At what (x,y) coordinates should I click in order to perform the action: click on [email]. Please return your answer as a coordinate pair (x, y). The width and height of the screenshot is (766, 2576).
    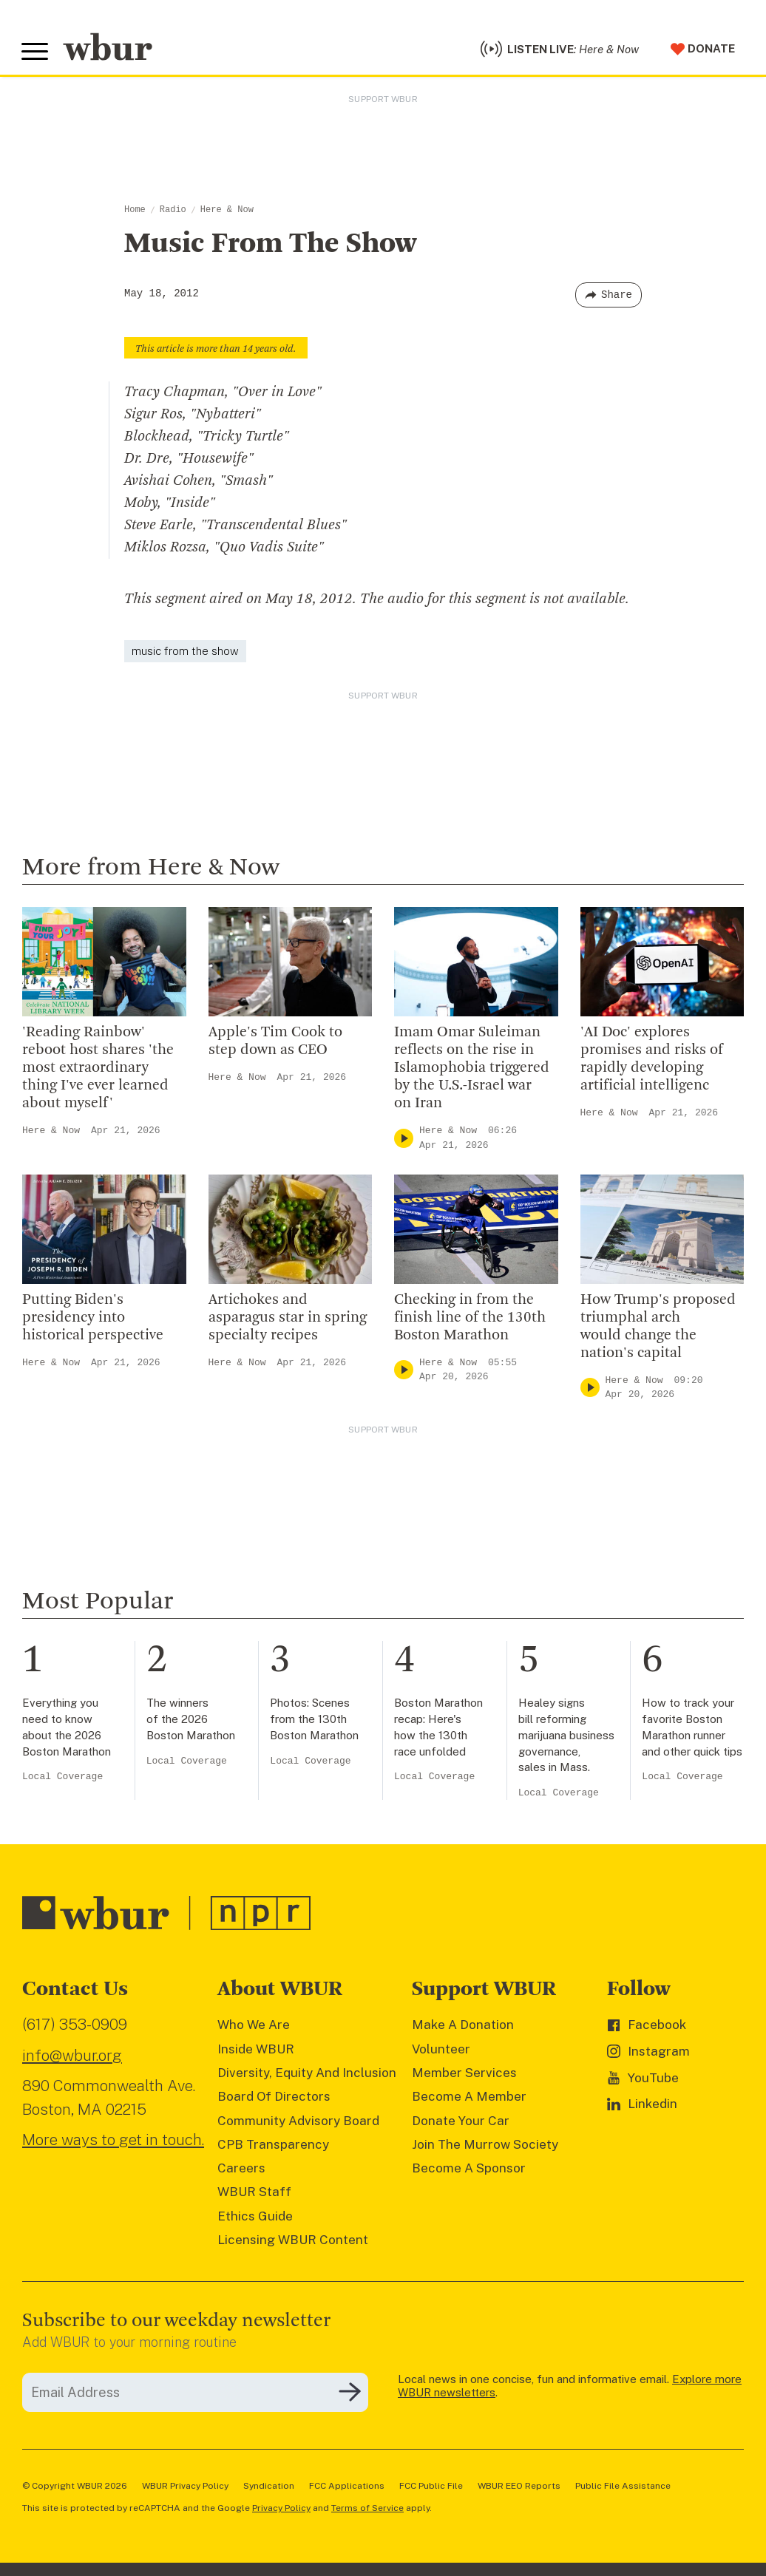
    Looking at the image, I should click on (195, 2394).